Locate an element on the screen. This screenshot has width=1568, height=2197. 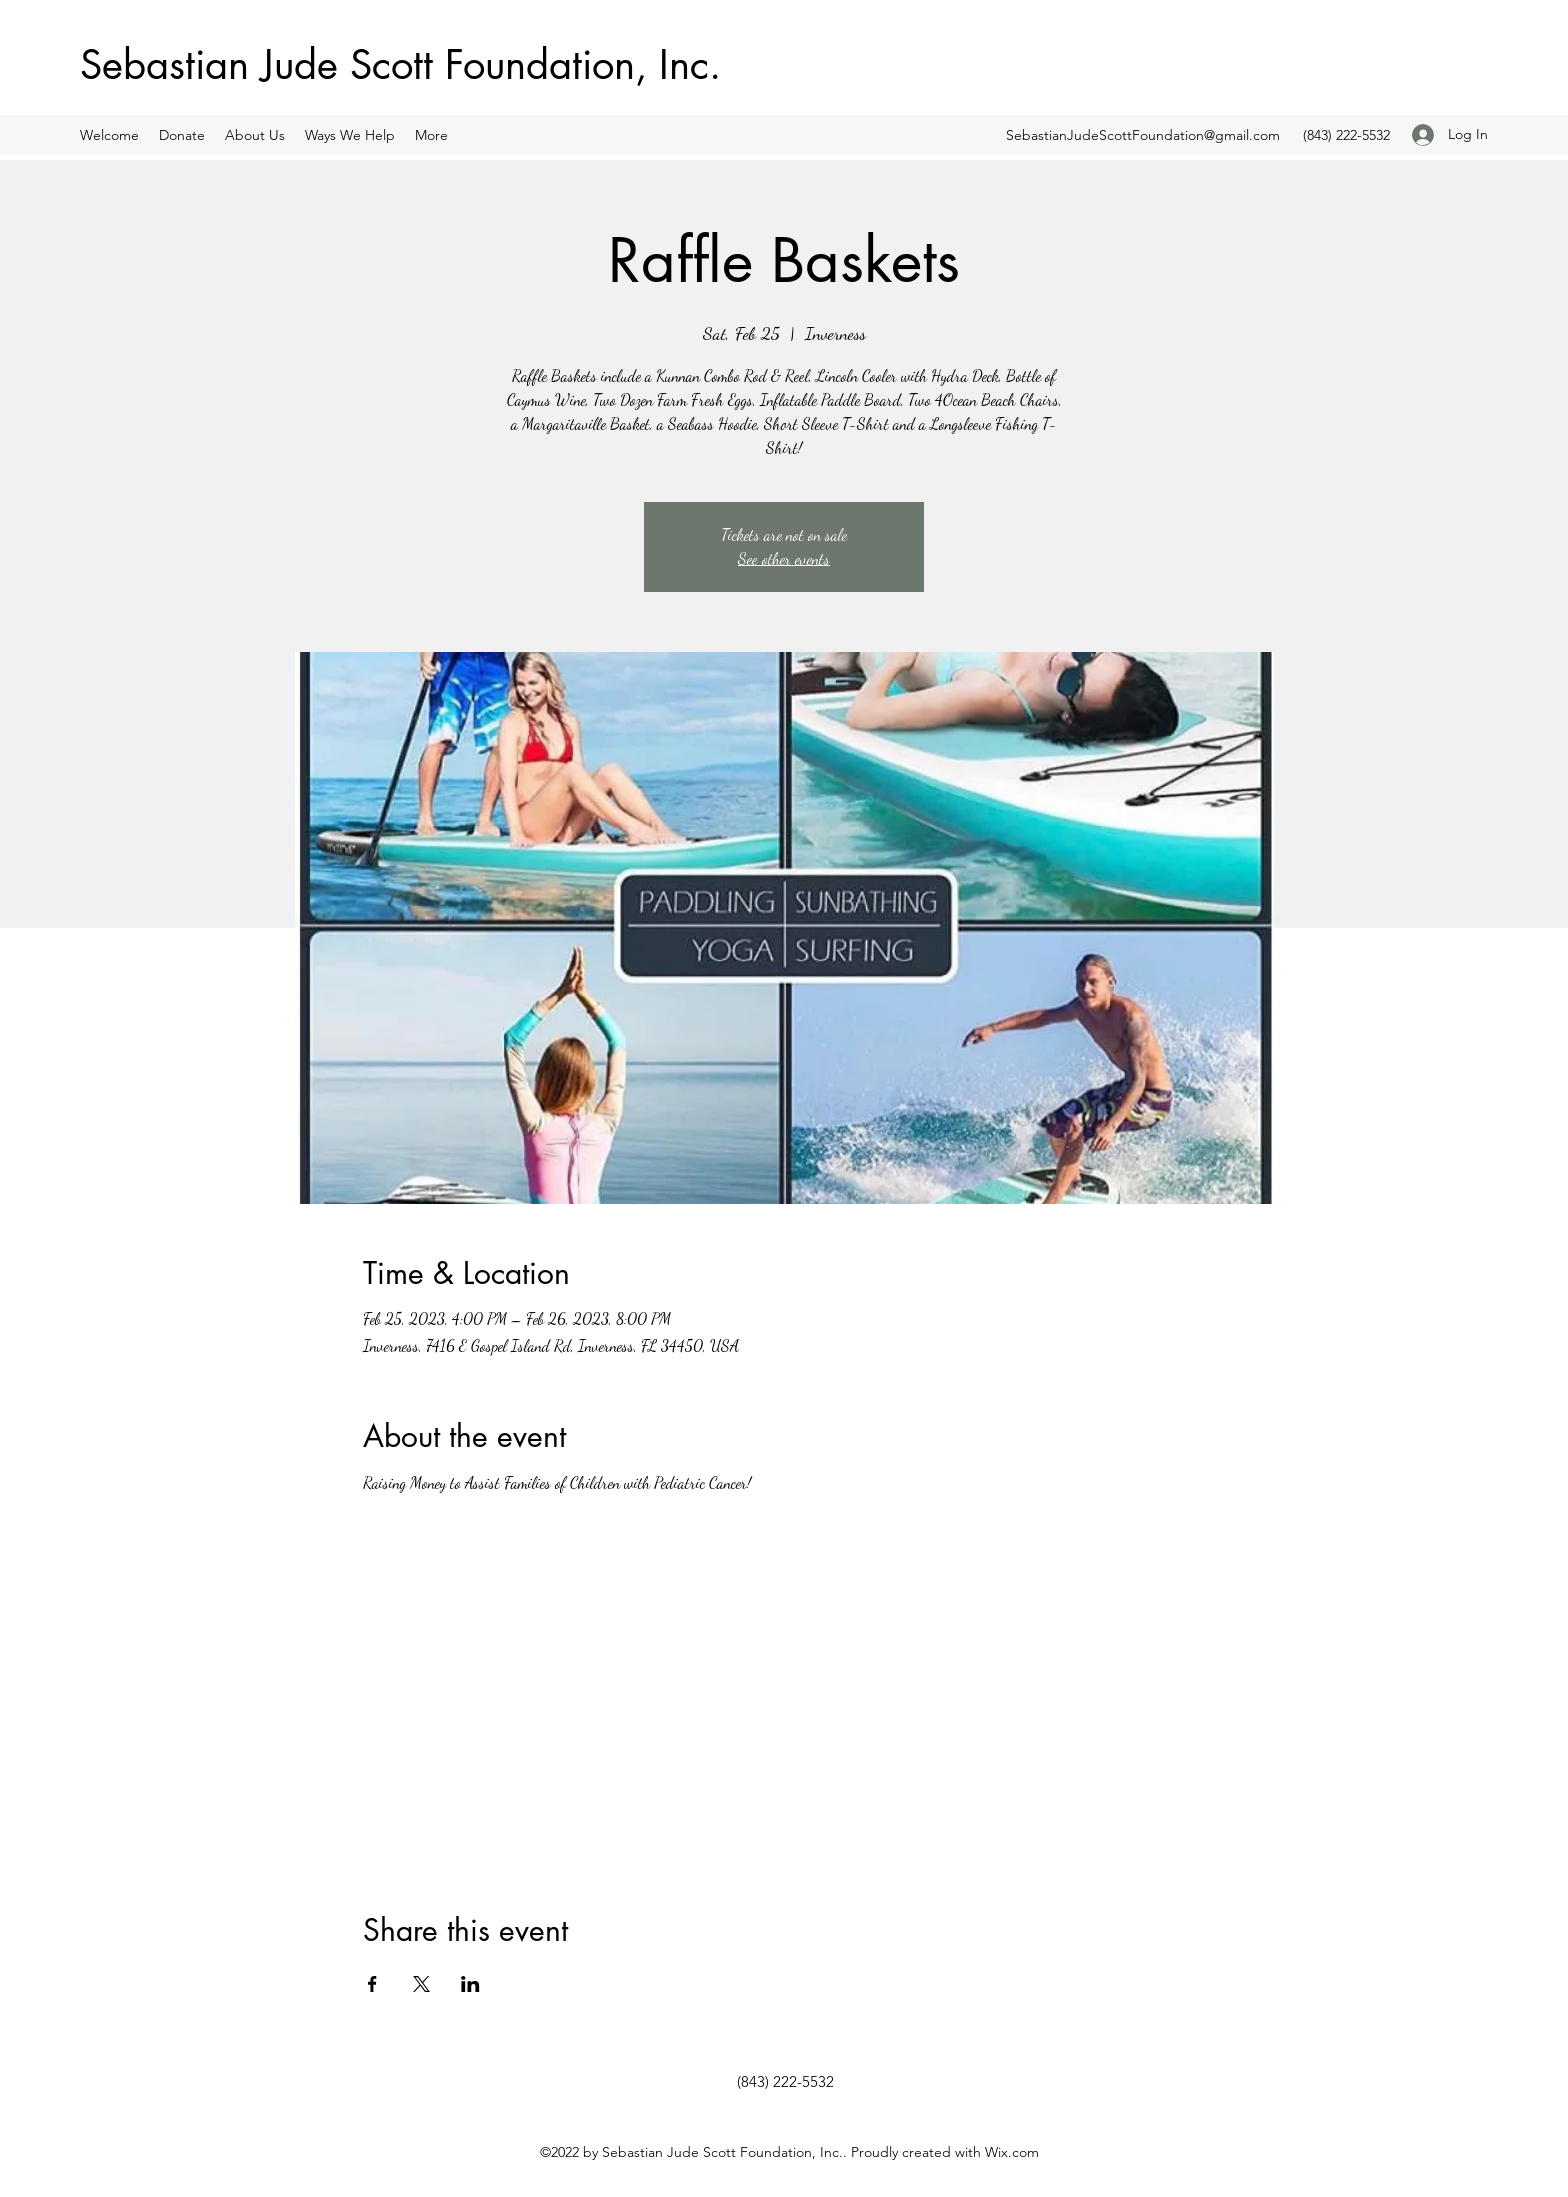
[Share event on Facebook] is located at coordinates (372, 1984).